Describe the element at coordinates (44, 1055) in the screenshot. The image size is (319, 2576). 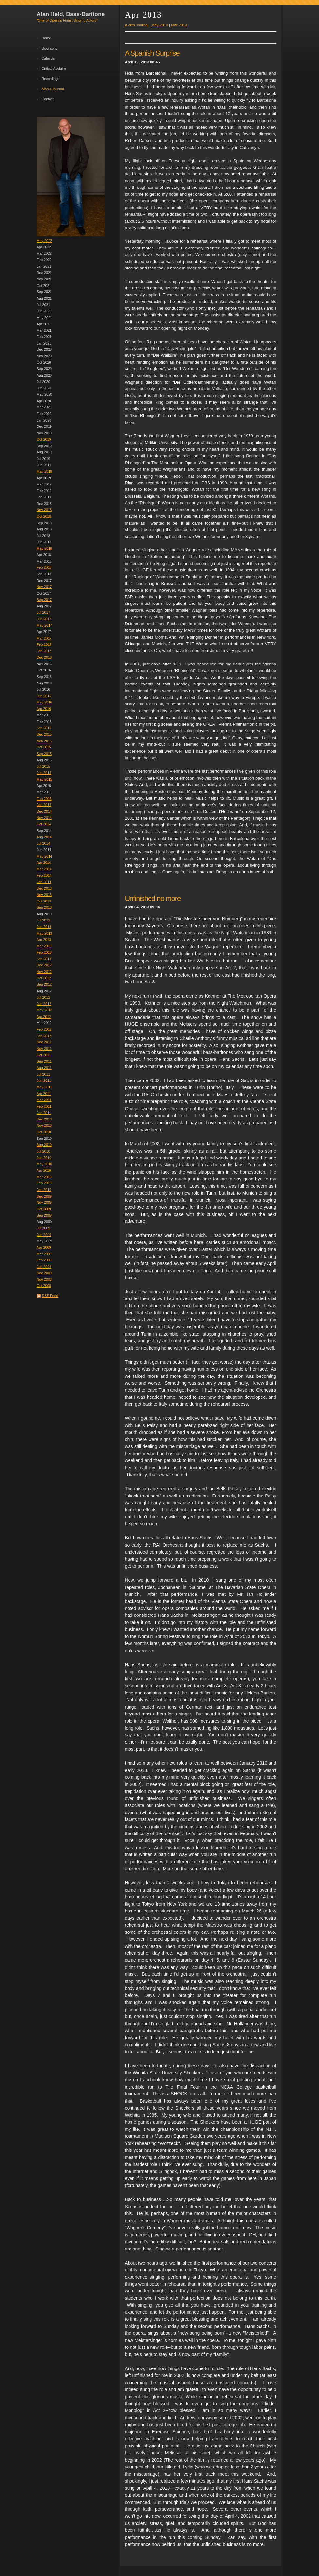
I see `Oct 2011` at that location.